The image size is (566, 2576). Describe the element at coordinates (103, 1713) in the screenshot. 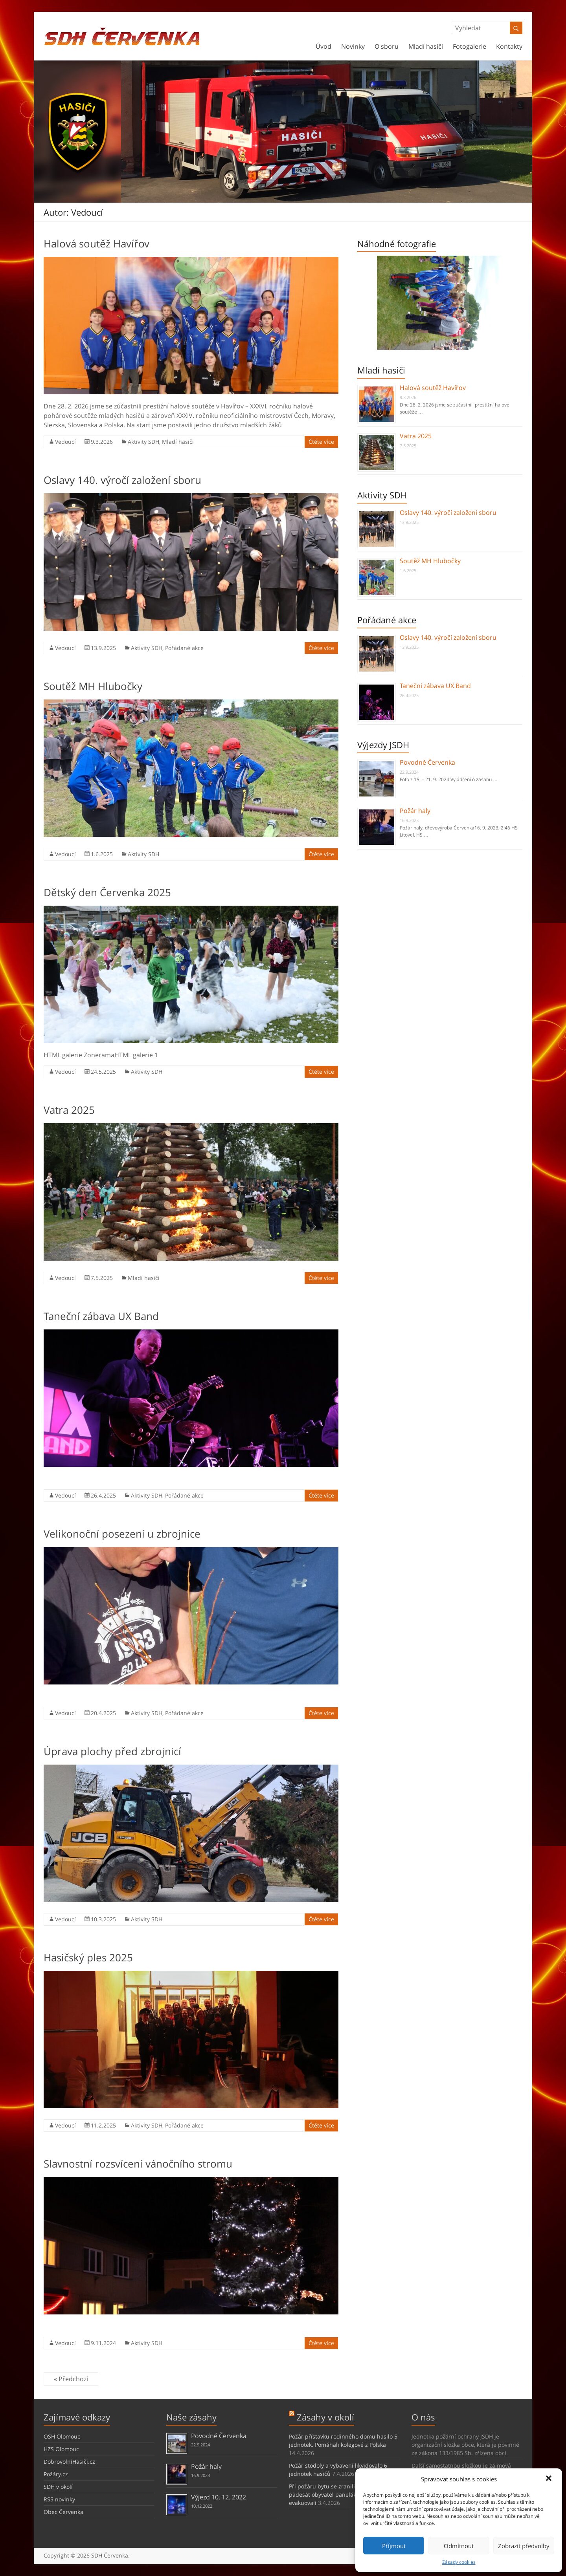

I see `20.4.2025` at that location.